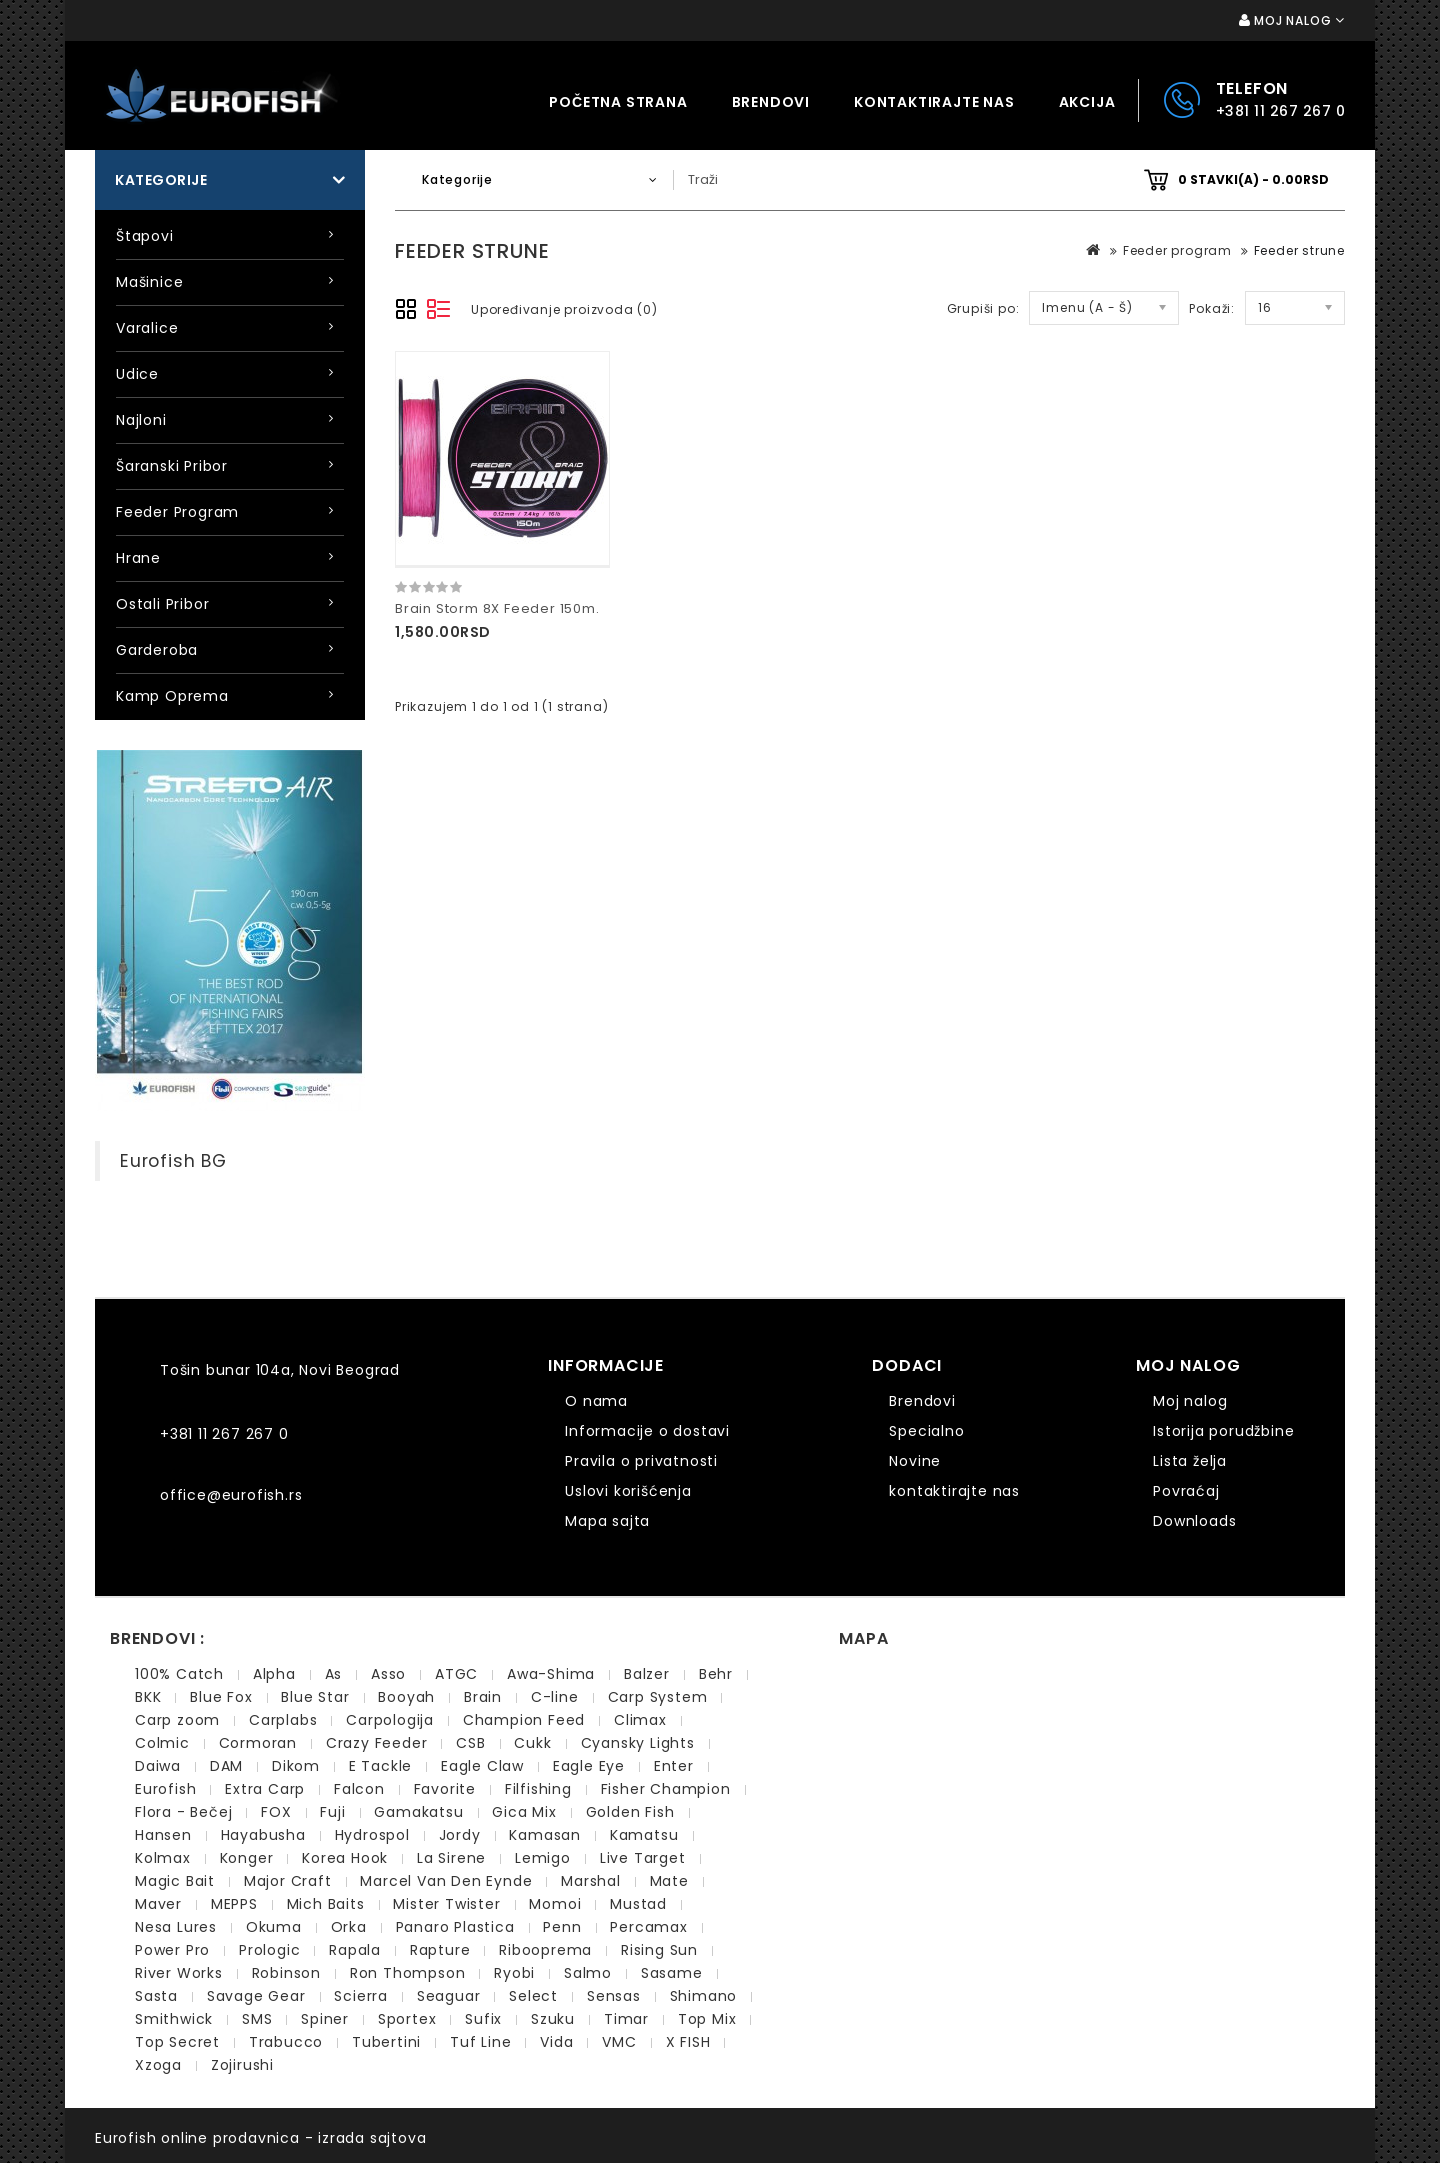  Describe the element at coordinates (1190, 1401) in the screenshot. I see `Moj nalog` at that location.